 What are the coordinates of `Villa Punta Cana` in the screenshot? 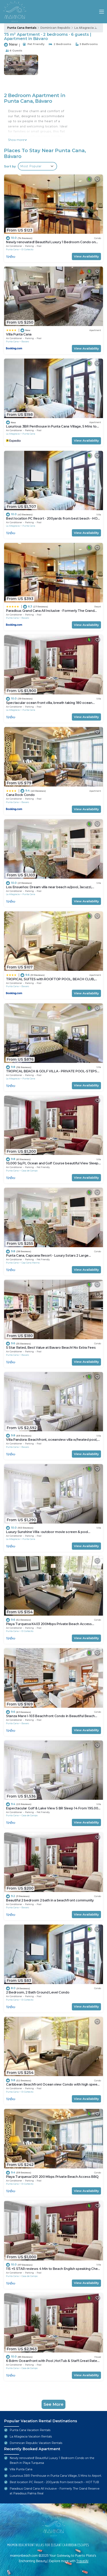 It's located at (19, 334).